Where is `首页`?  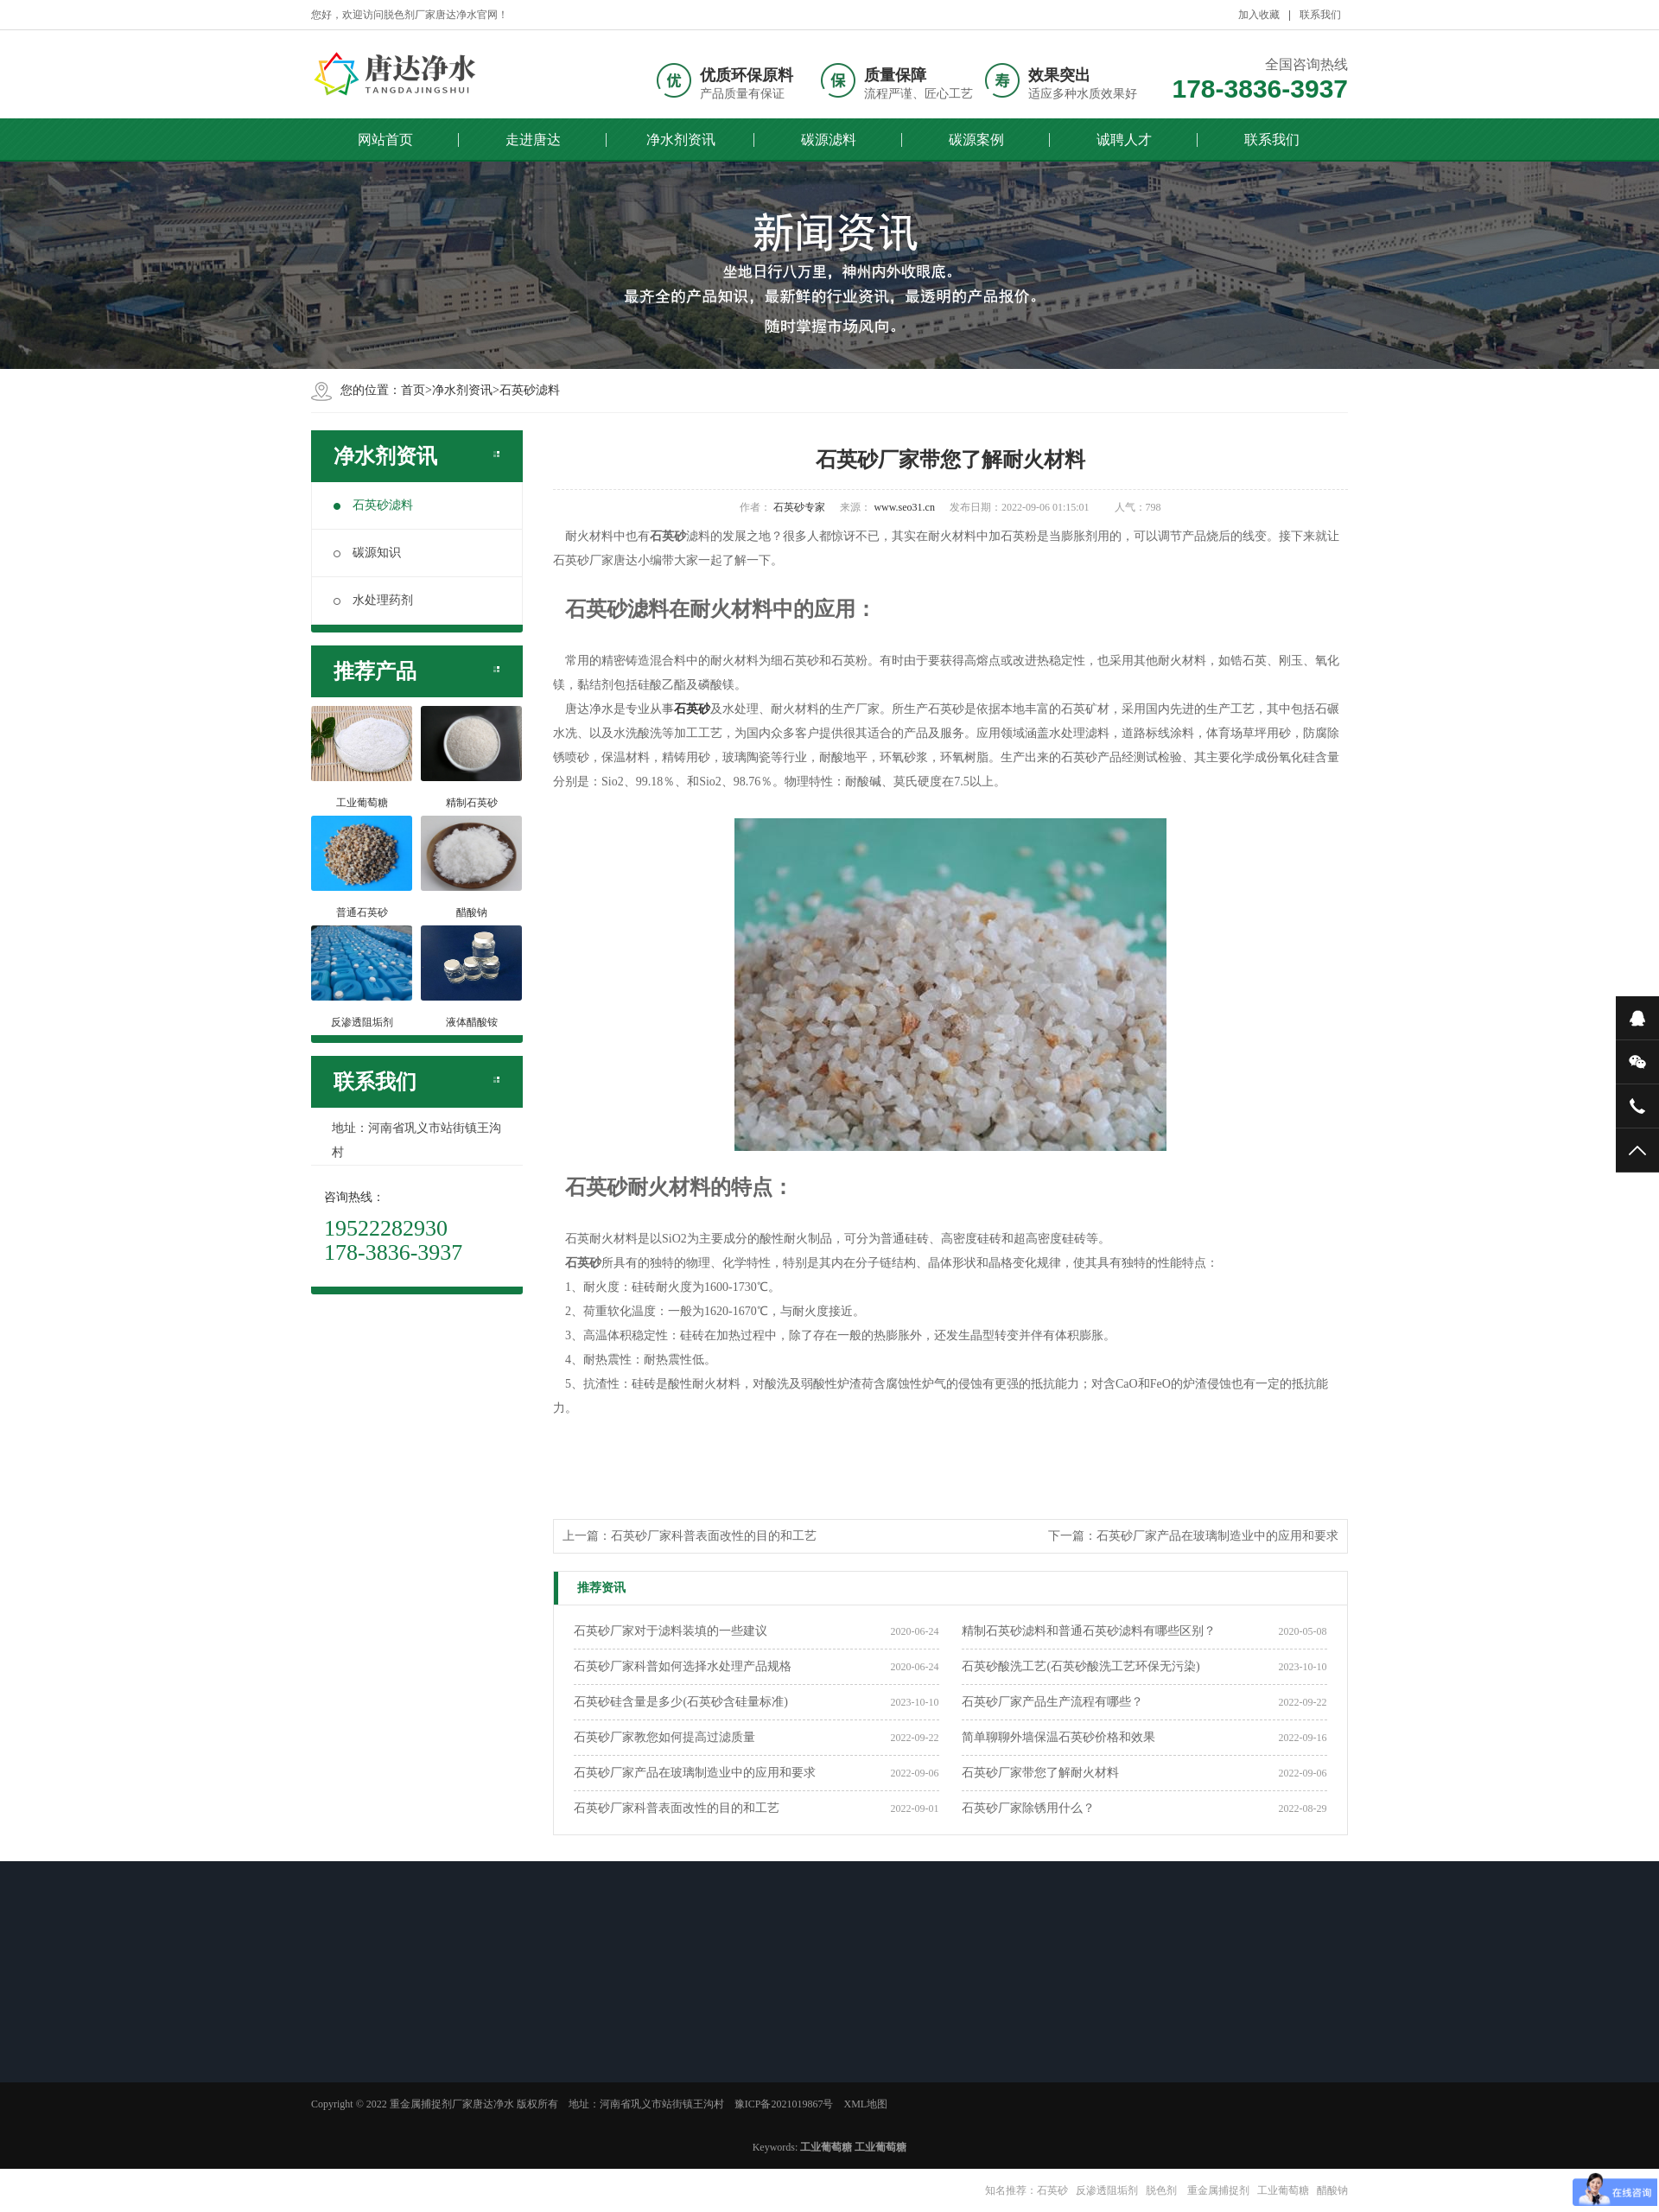
首页 is located at coordinates (413, 390).